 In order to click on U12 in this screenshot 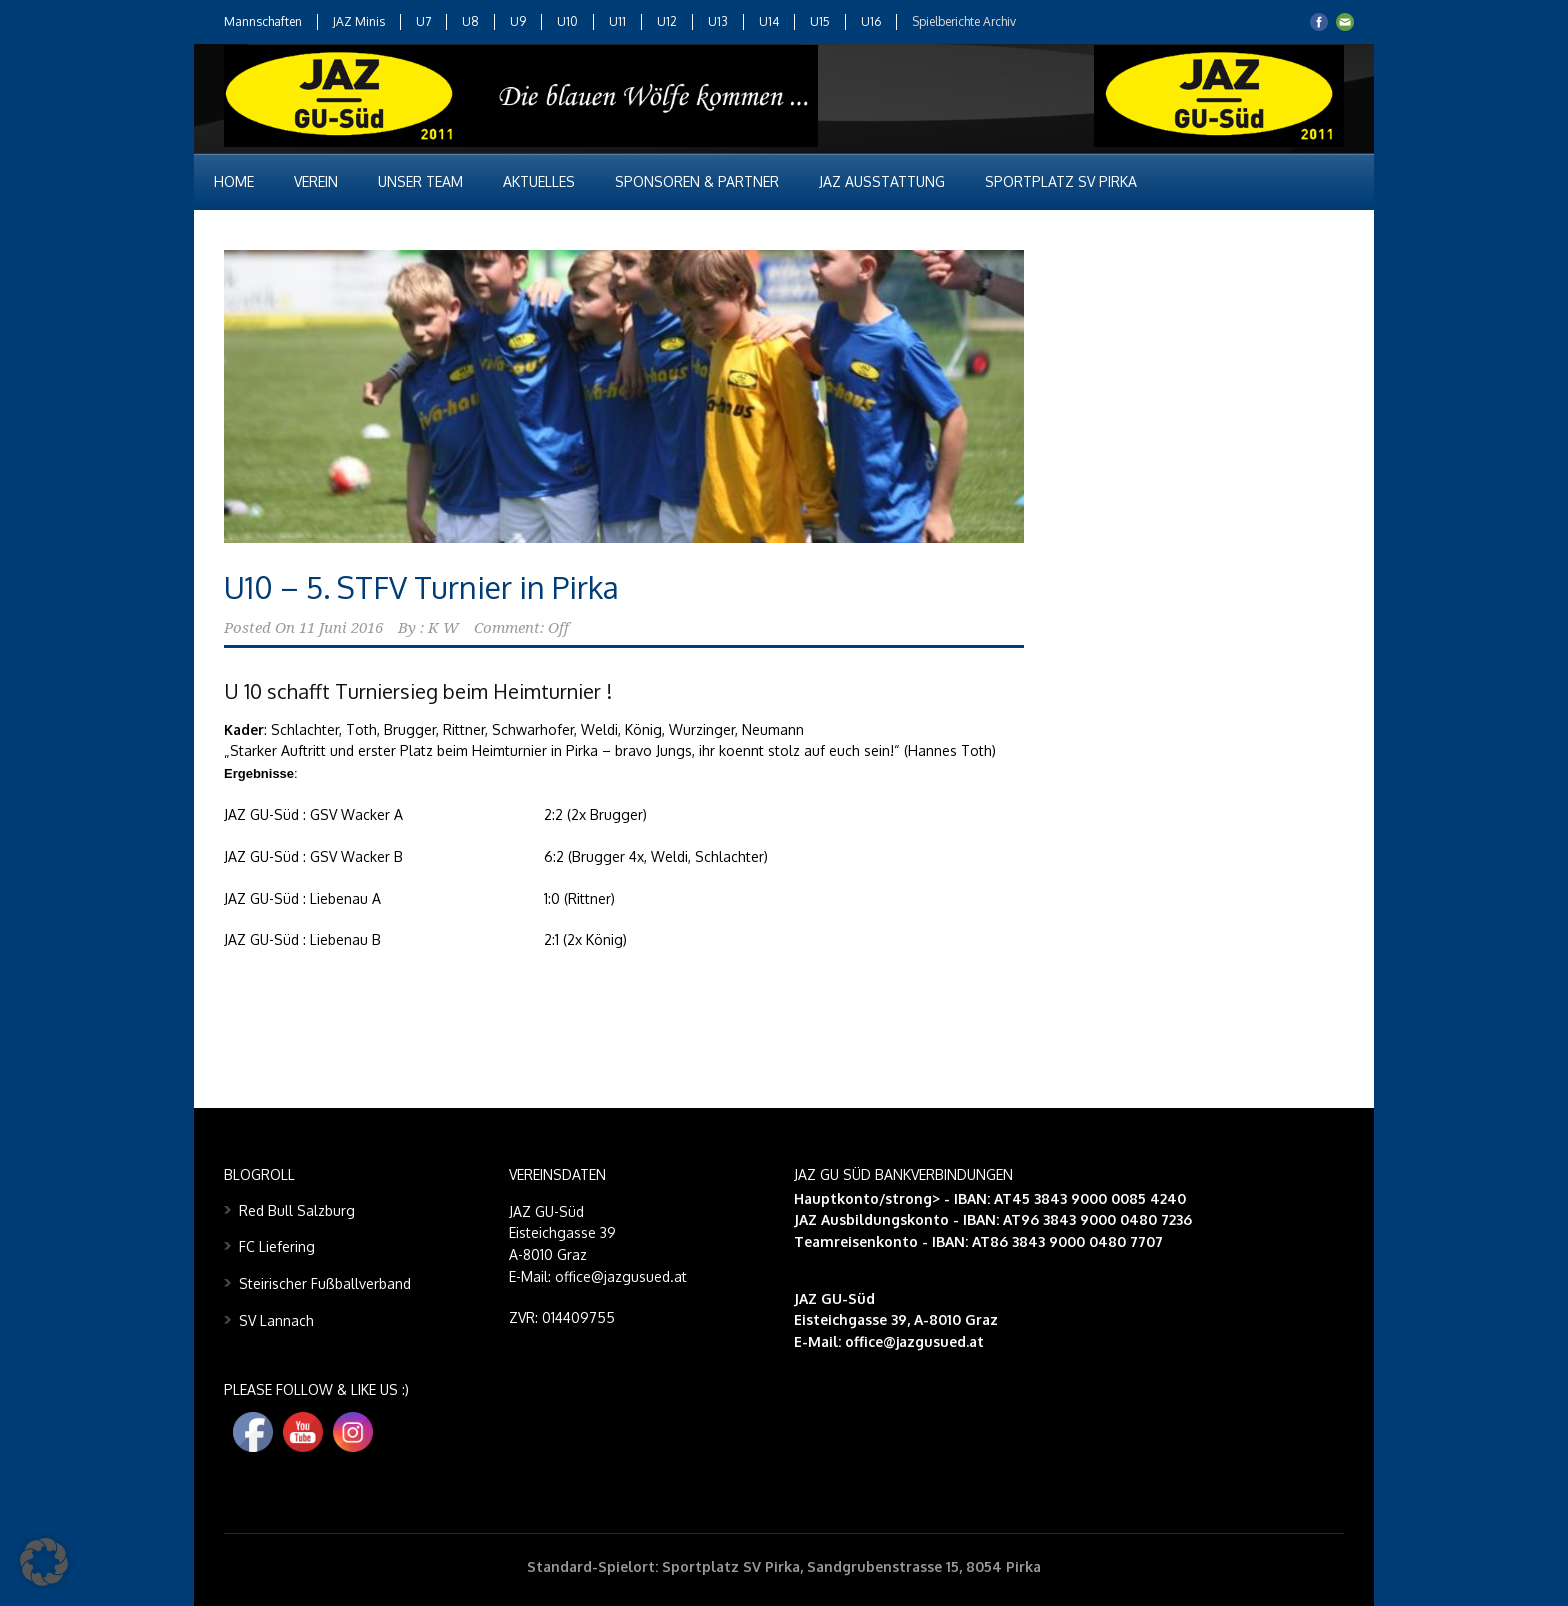, I will do `click(667, 21)`.